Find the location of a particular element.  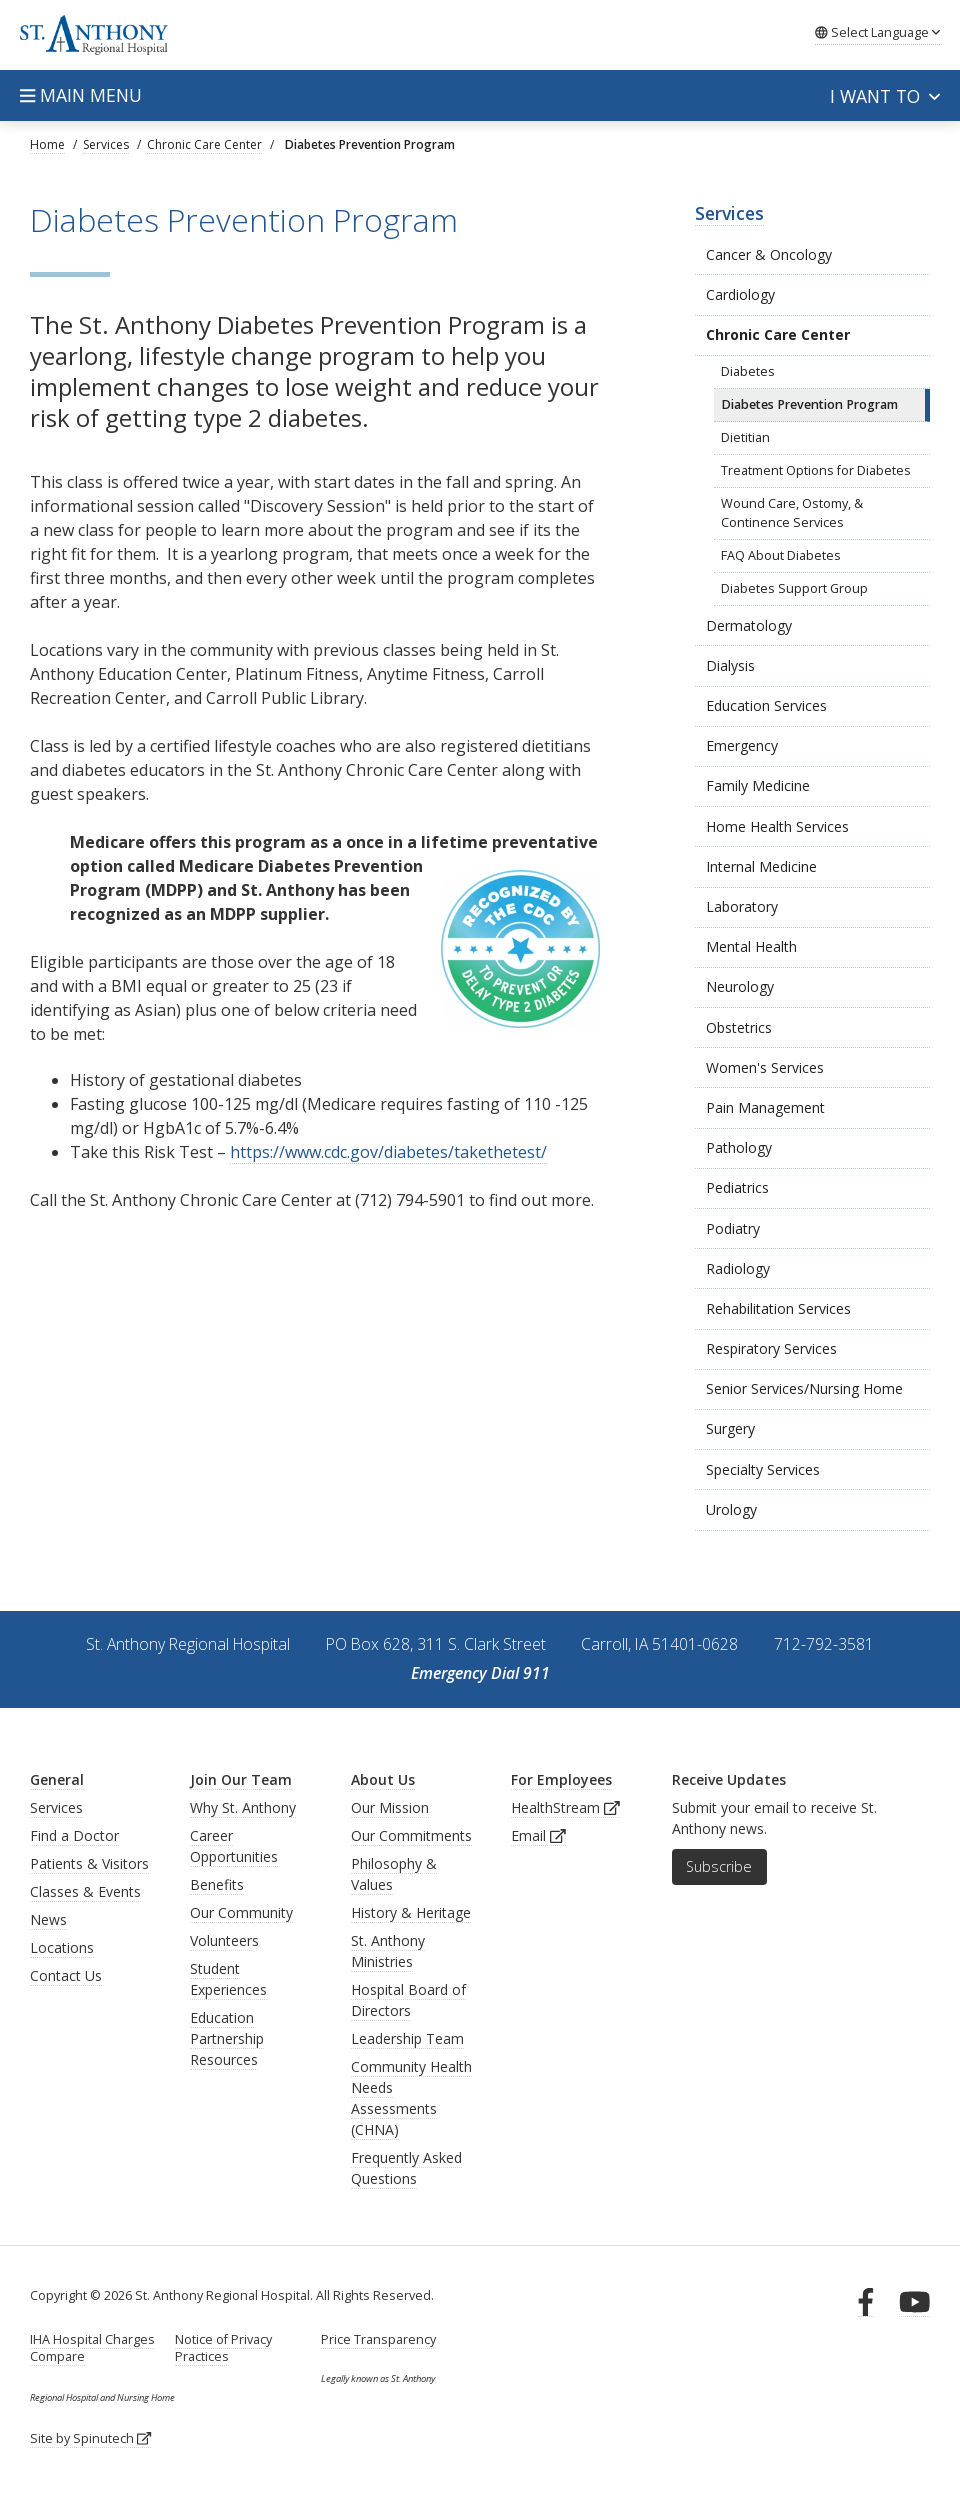

Radiology is located at coordinates (738, 1268).